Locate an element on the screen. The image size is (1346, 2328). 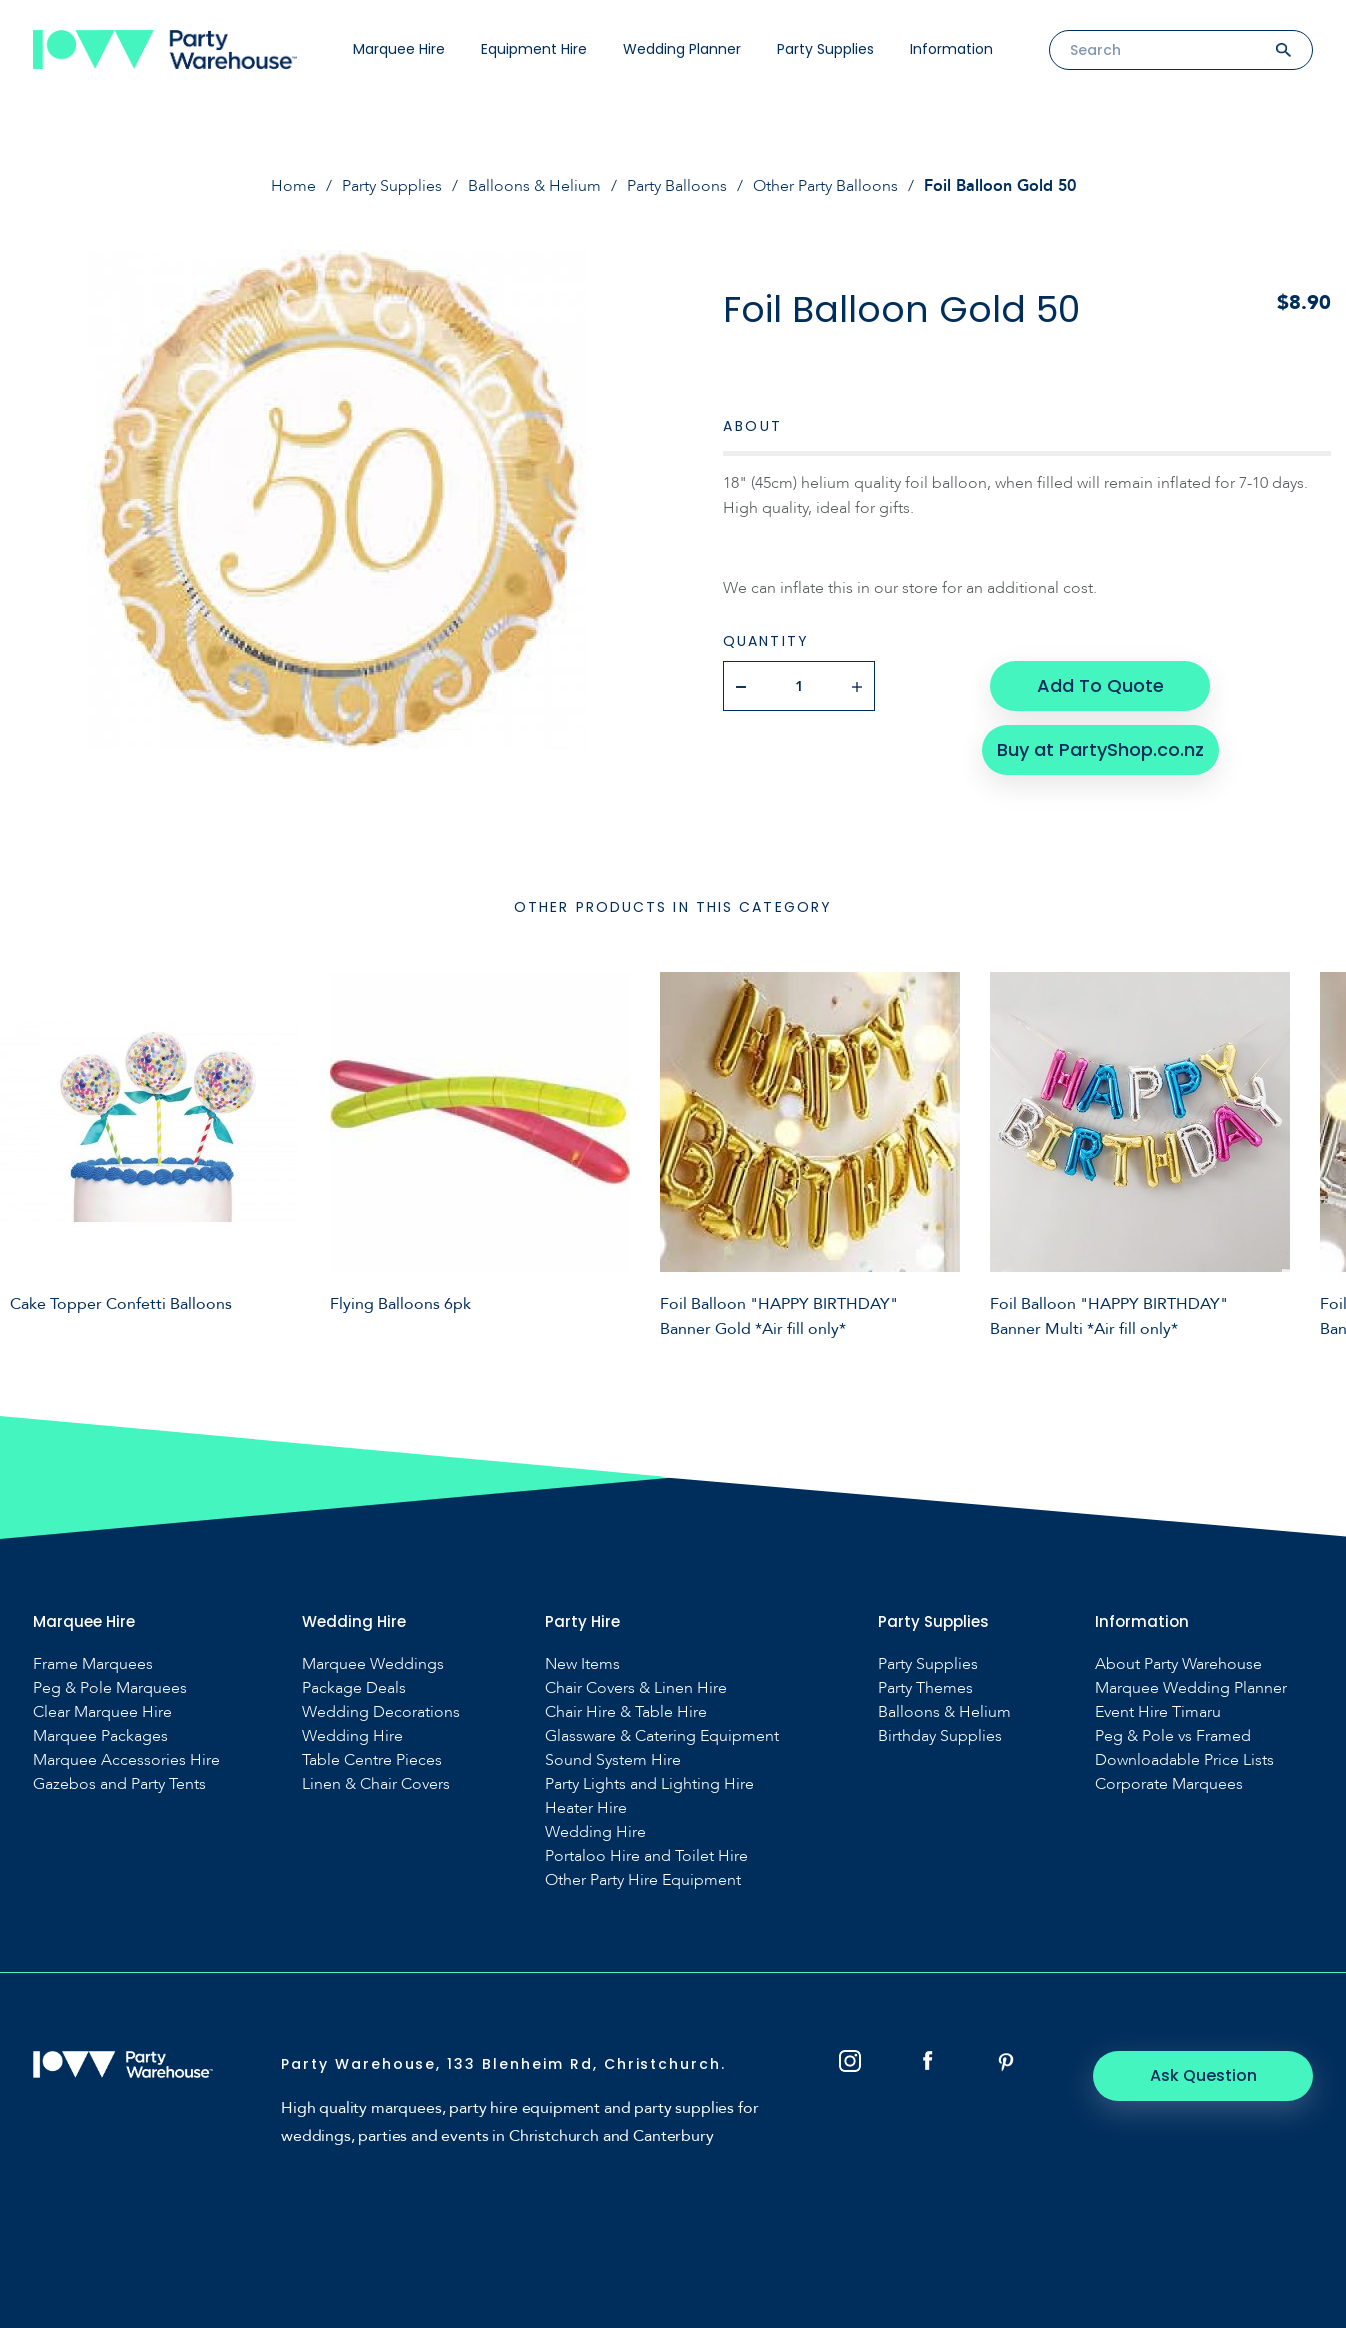
Buy at PartyShop.co.nz is located at coordinates (1100, 749).